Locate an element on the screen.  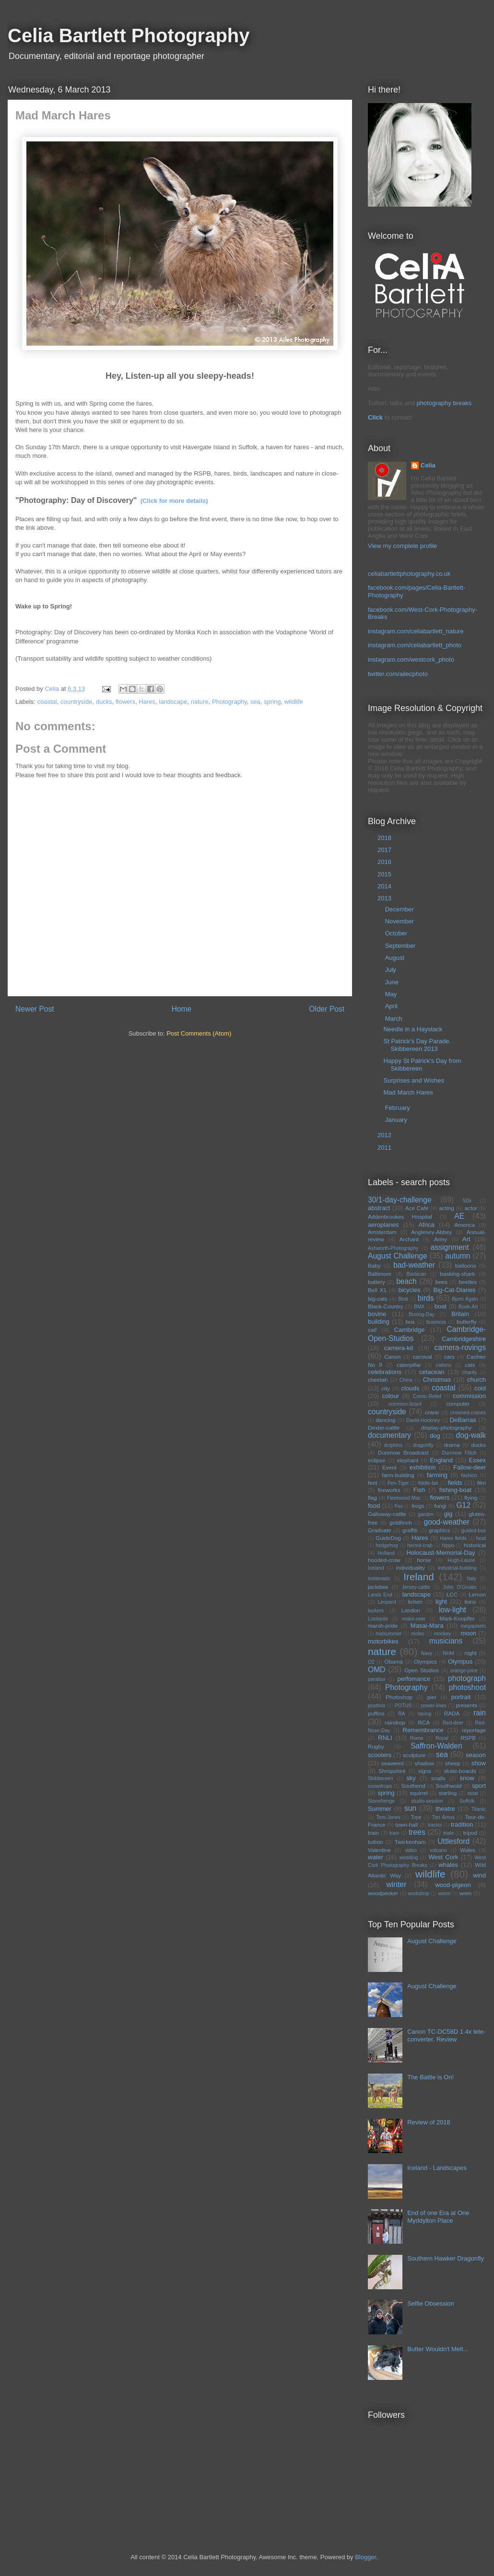
industrial-building is located at coordinates (457, 1568).